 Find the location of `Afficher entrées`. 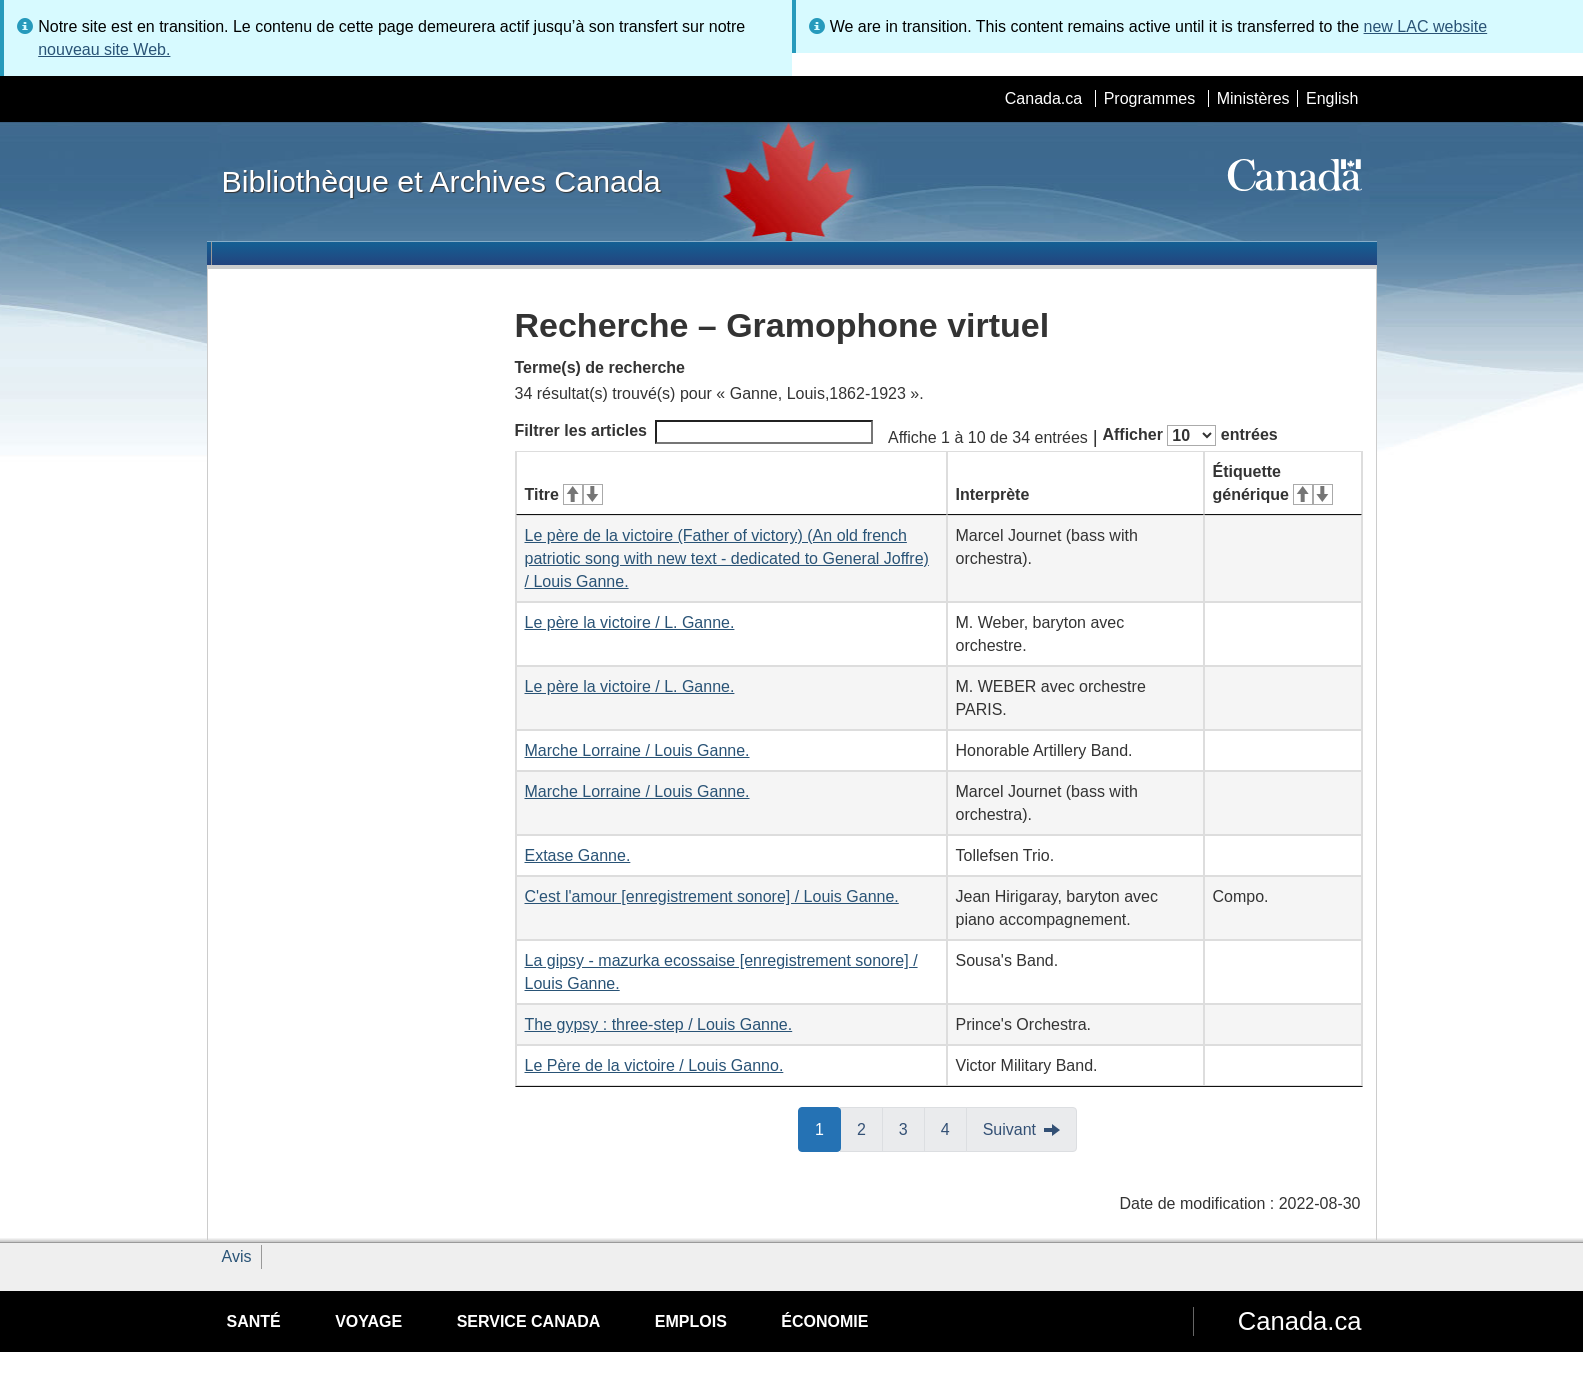

Afficher entrées is located at coordinates (1189, 435).